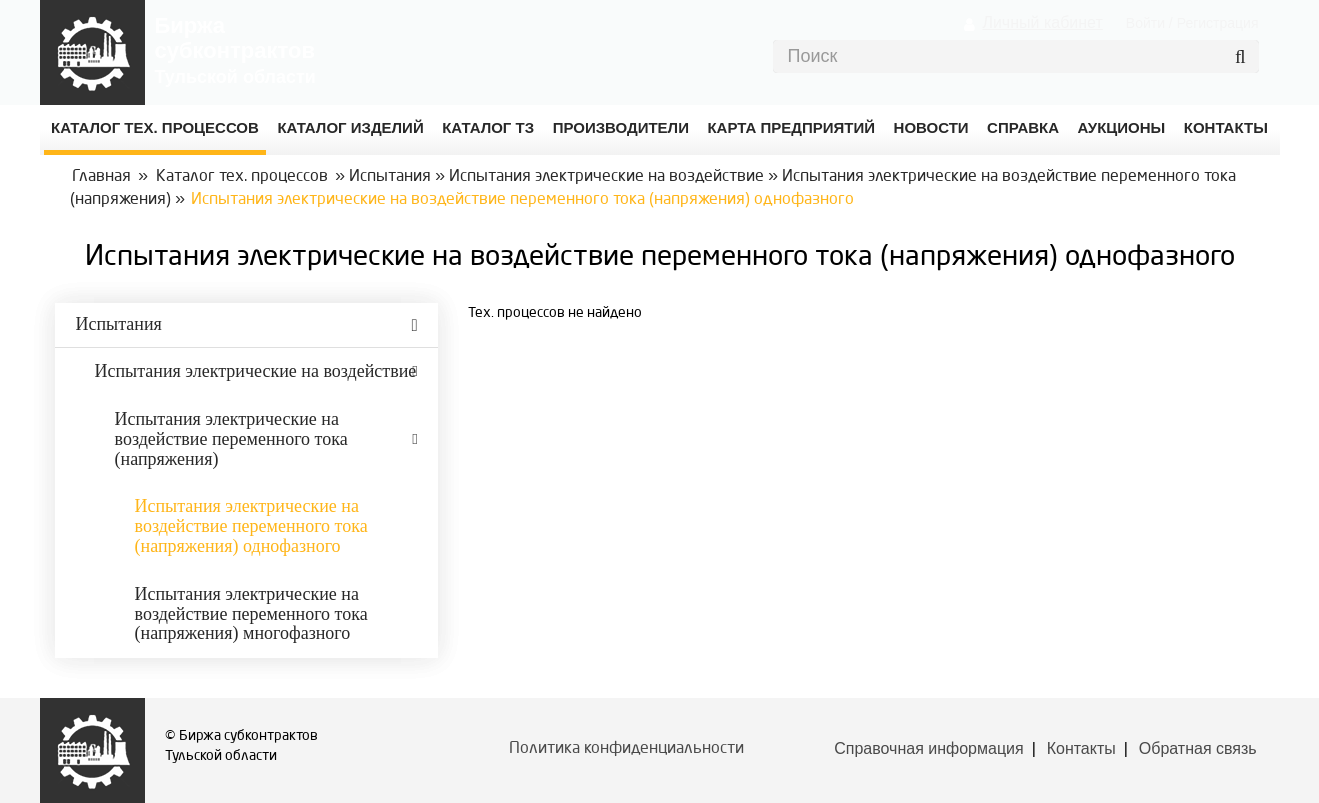 This screenshot has width=1319, height=803. I want to click on Новости, so click(931, 127).